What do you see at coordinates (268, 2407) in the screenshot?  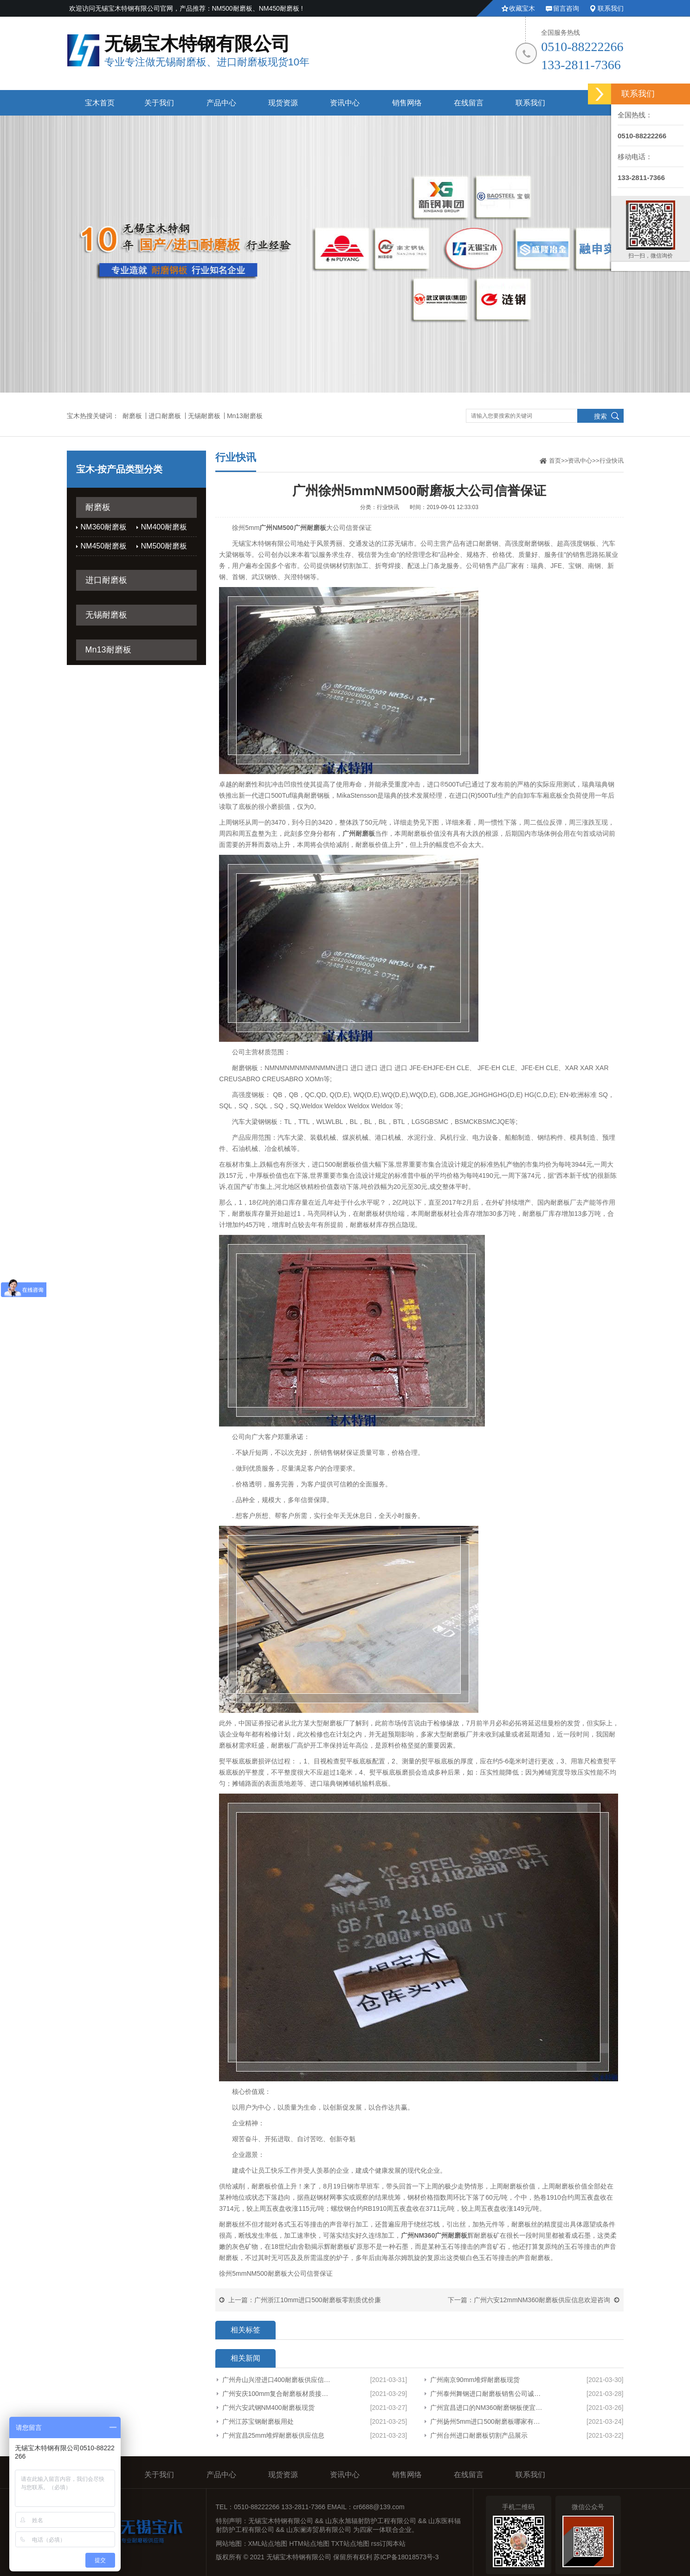 I see `广州六安武钢NM400耐磨板现货` at bounding box center [268, 2407].